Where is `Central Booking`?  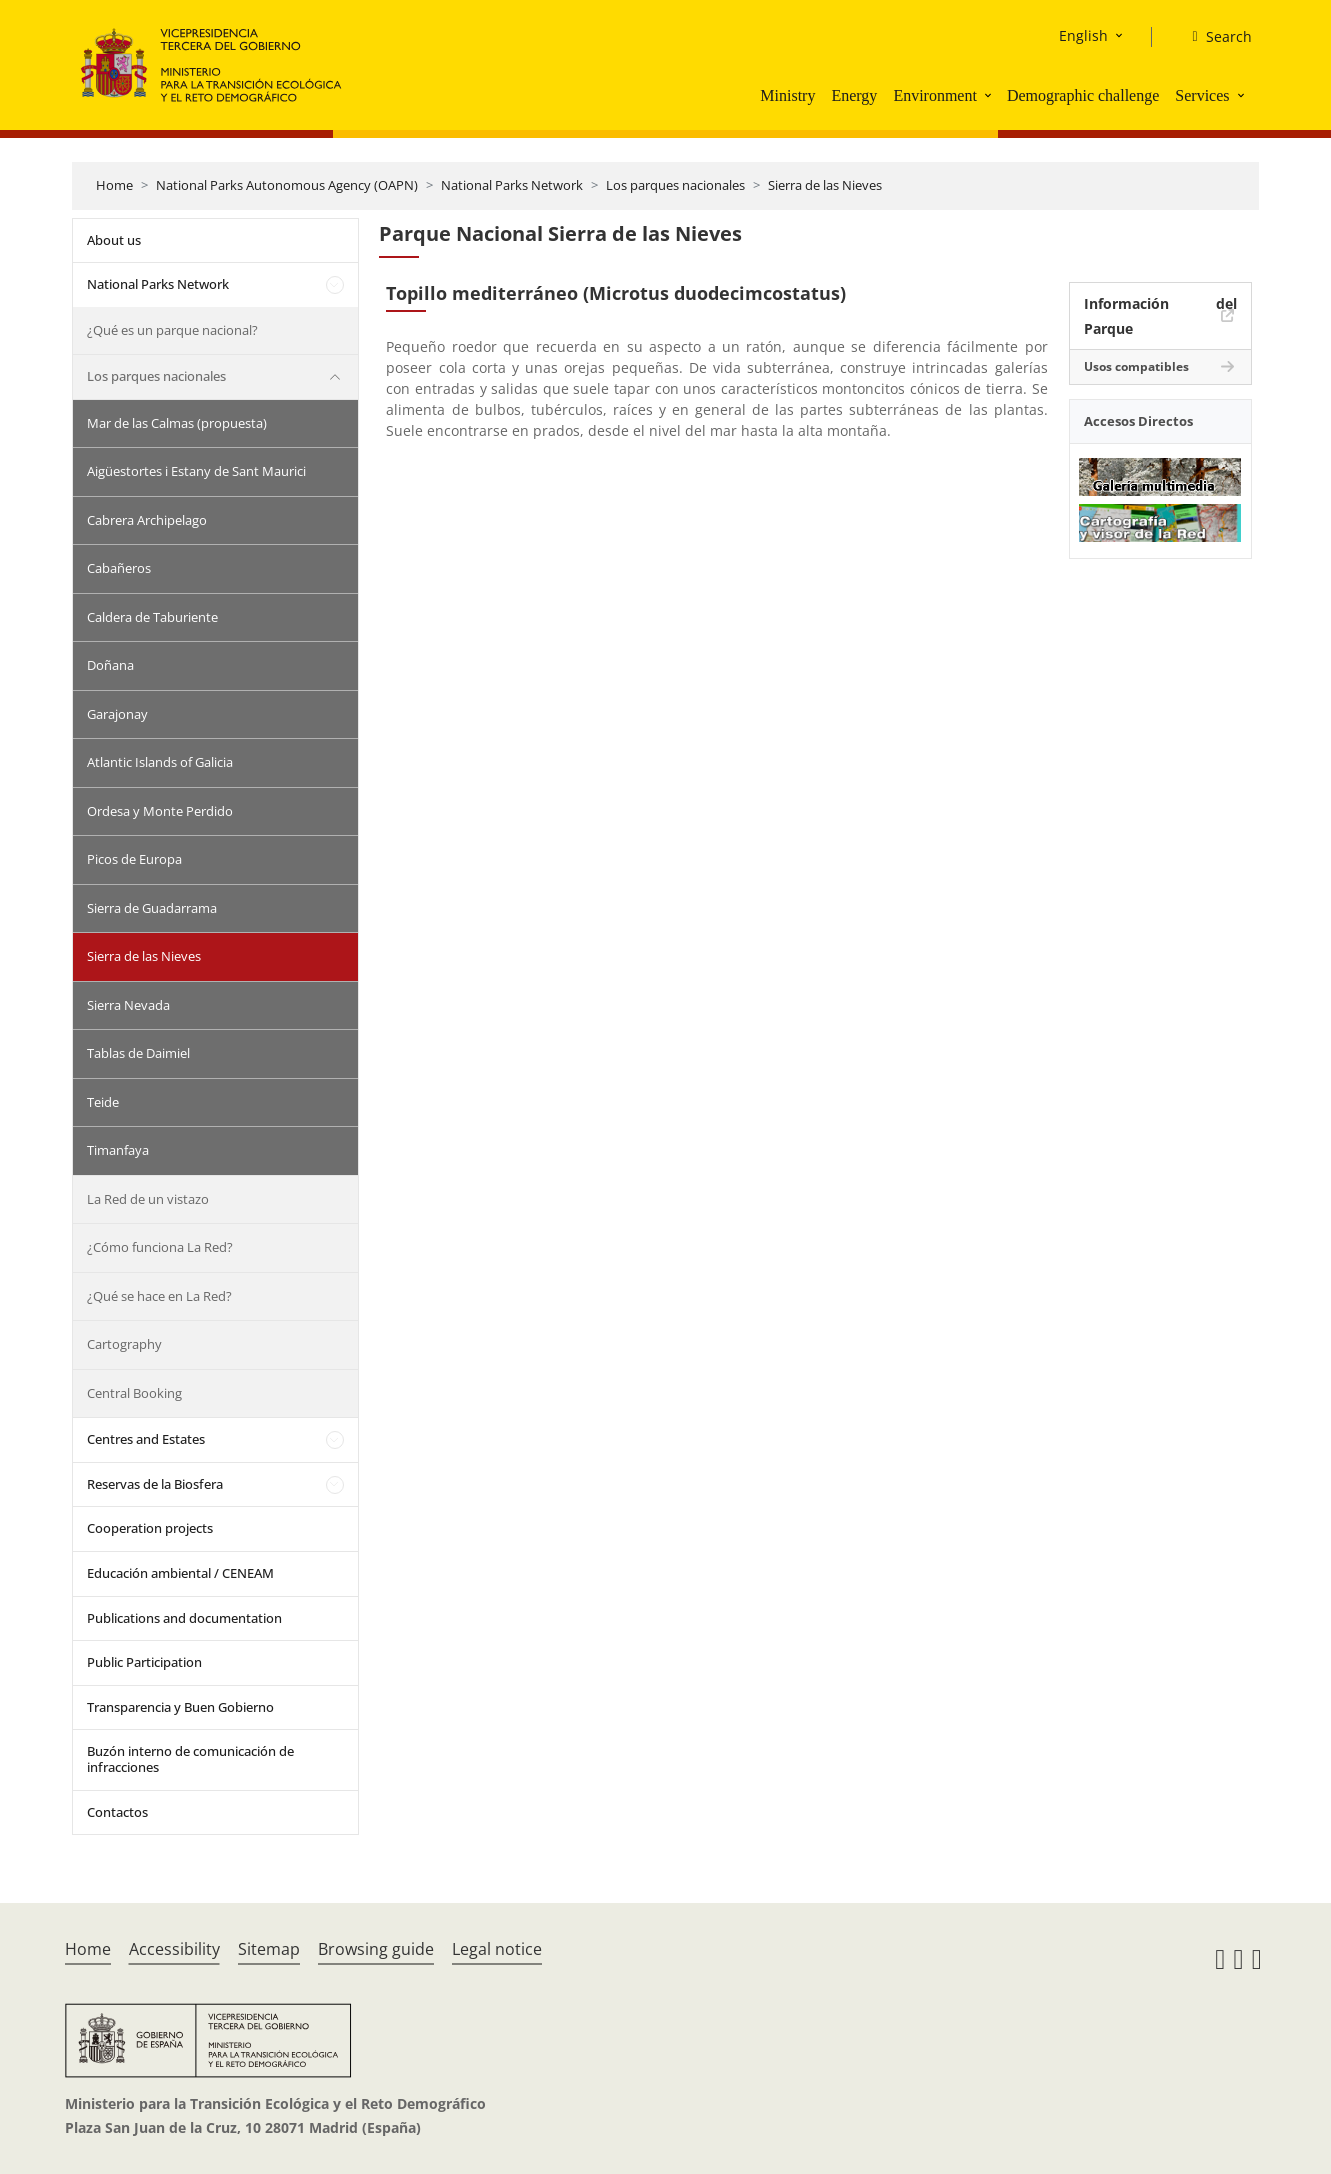
Central Booking is located at coordinates (134, 1393).